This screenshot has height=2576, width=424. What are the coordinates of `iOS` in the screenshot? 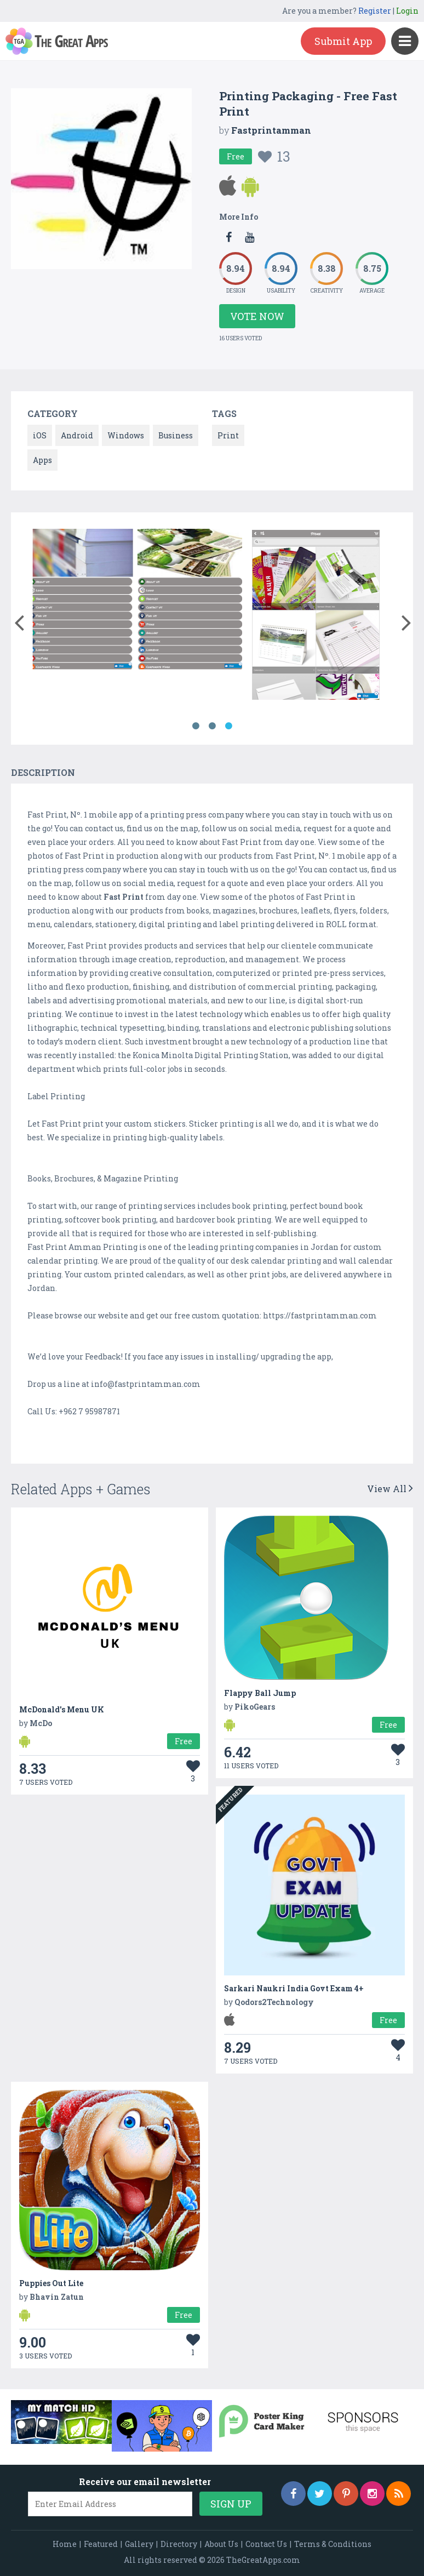 It's located at (40, 435).